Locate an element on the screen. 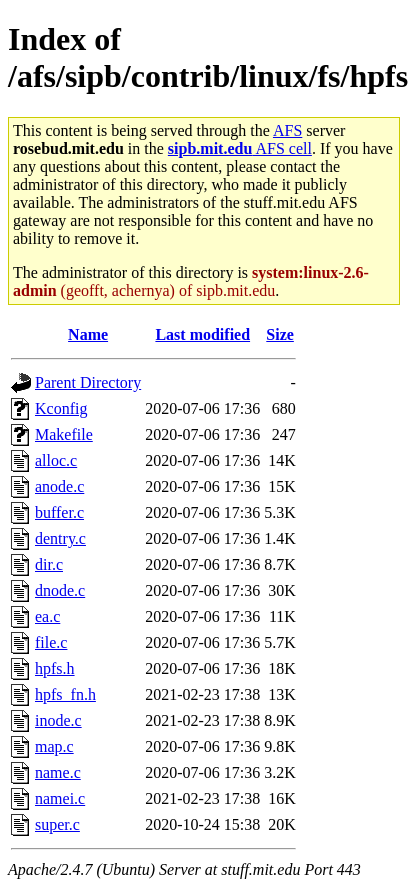  anode.c is located at coordinates (59, 486).